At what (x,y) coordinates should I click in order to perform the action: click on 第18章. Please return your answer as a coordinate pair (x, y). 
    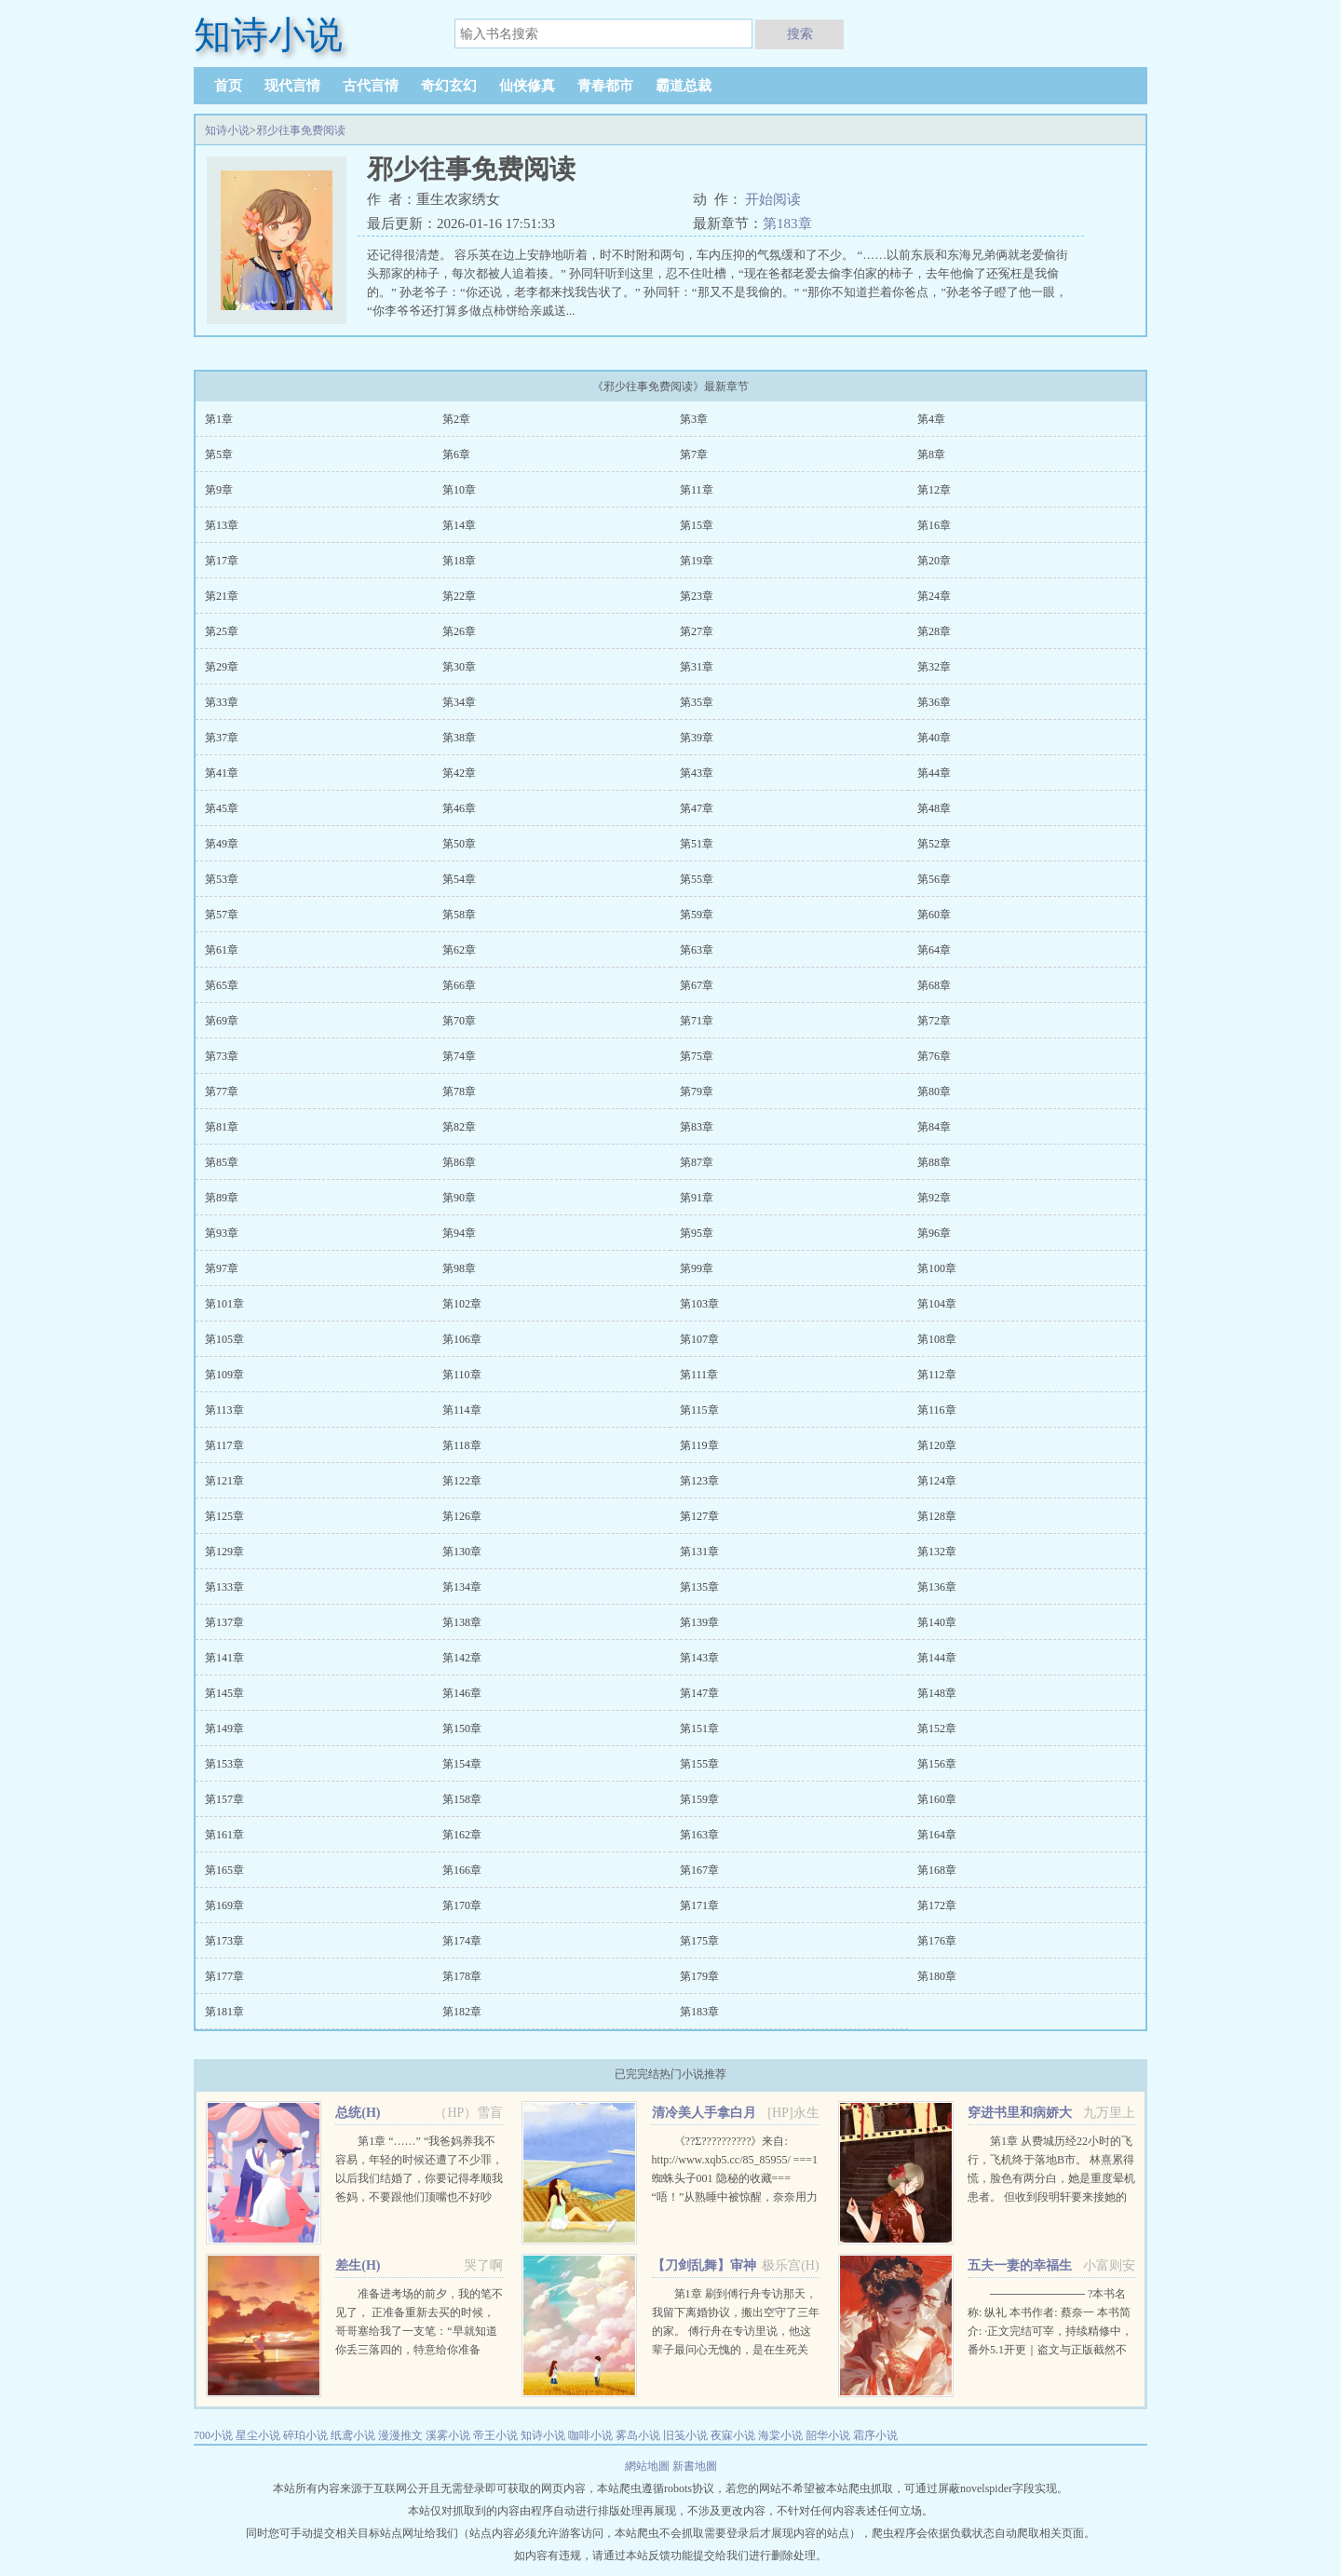
    Looking at the image, I should click on (459, 560).